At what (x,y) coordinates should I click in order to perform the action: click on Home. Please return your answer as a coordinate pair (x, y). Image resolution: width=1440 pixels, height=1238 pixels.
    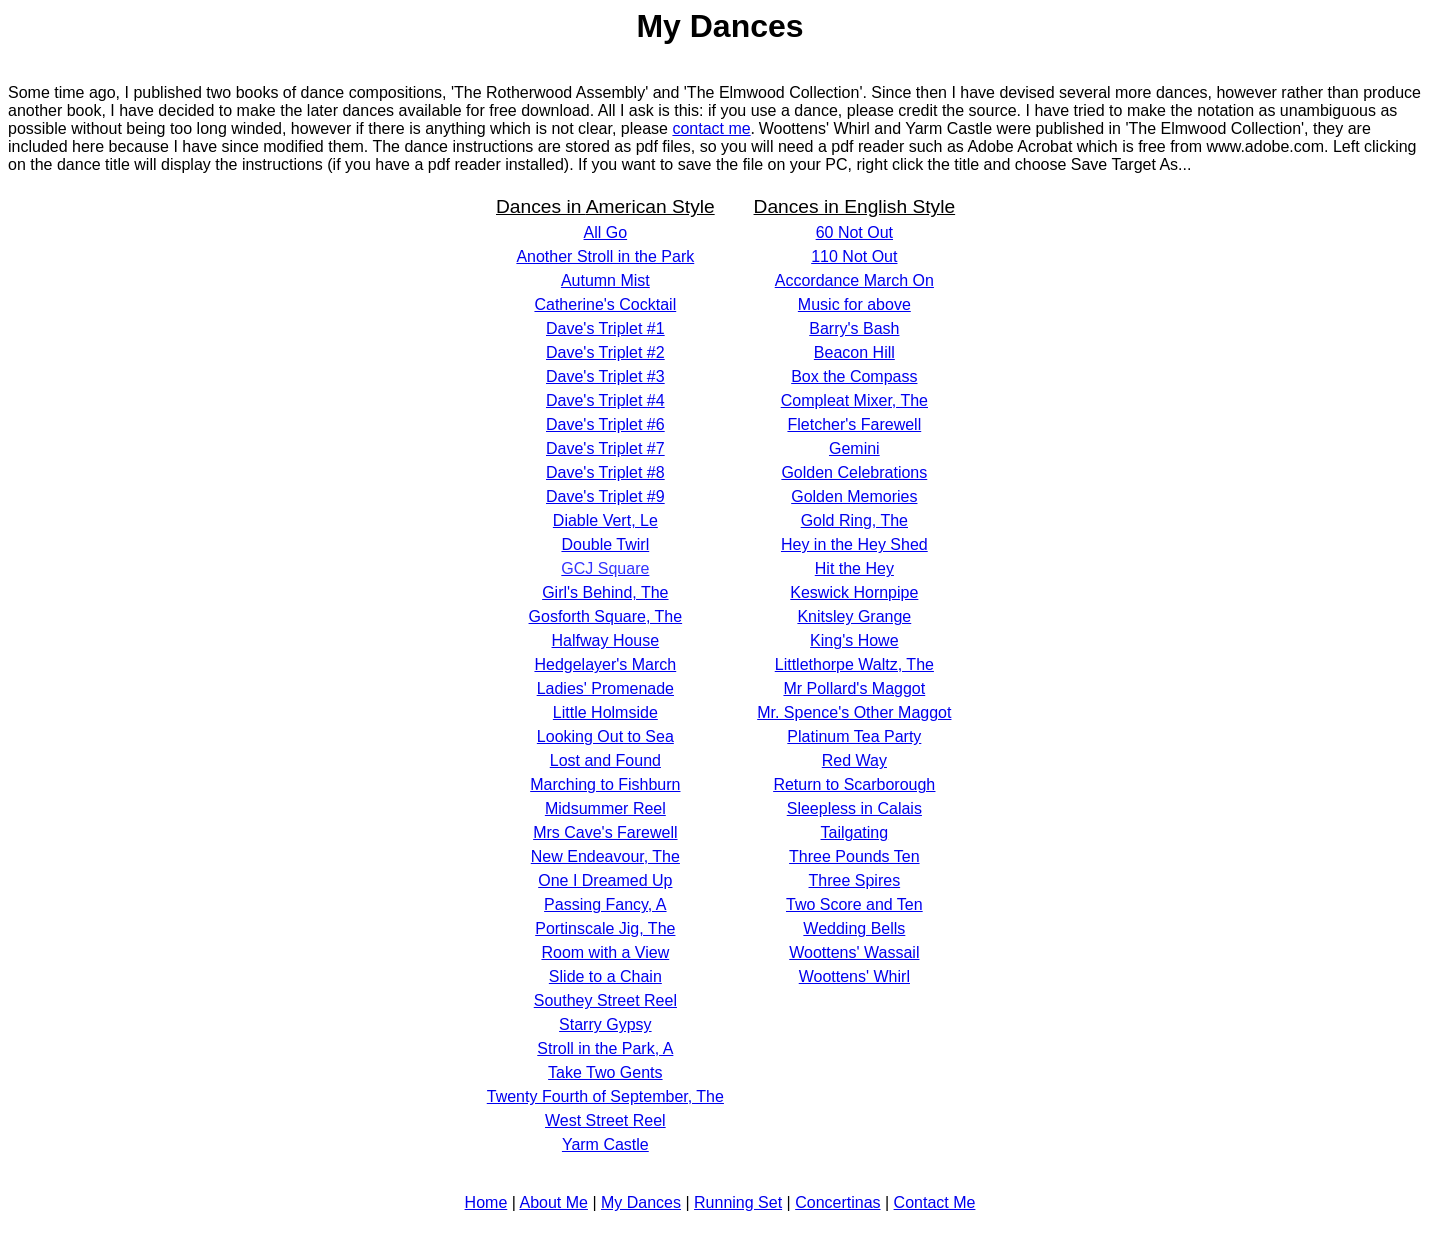
    Looking at the image, I should click on (486, 1202).